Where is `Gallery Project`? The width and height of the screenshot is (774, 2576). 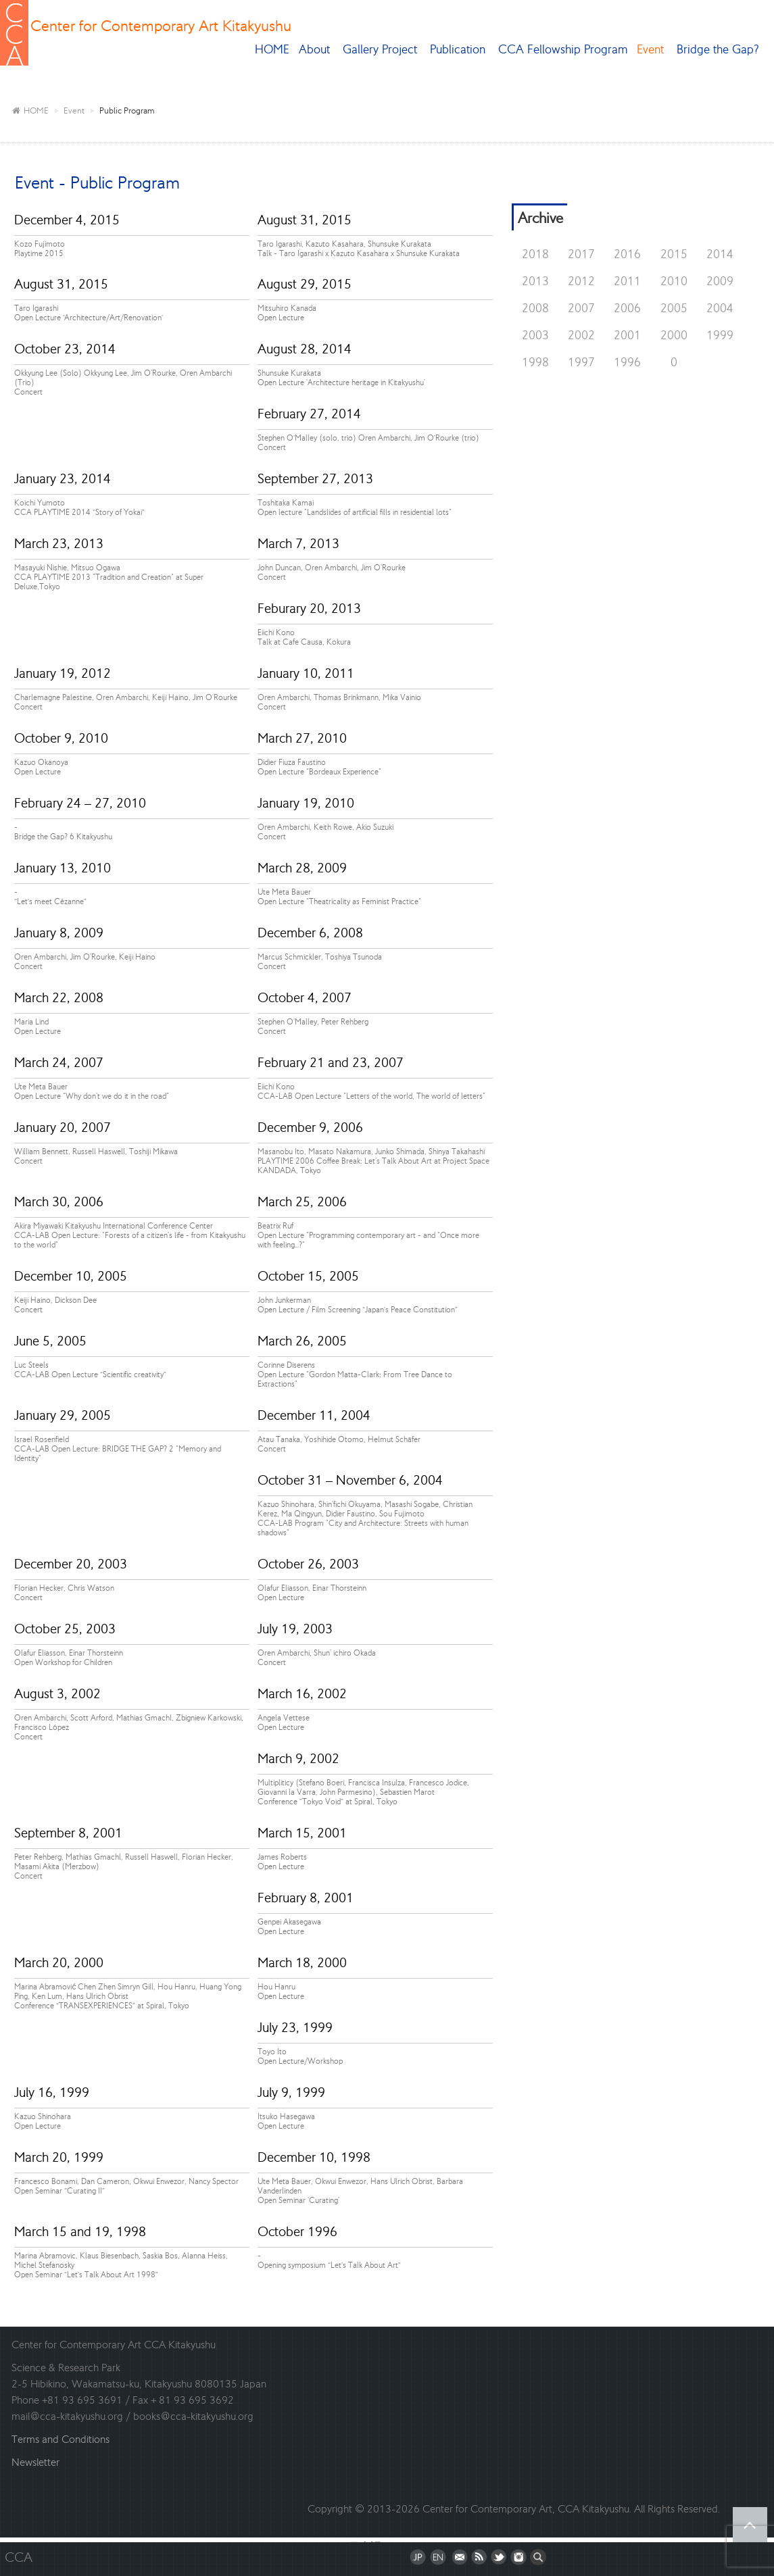 Gallery Project is located at coordinates (381, 49).